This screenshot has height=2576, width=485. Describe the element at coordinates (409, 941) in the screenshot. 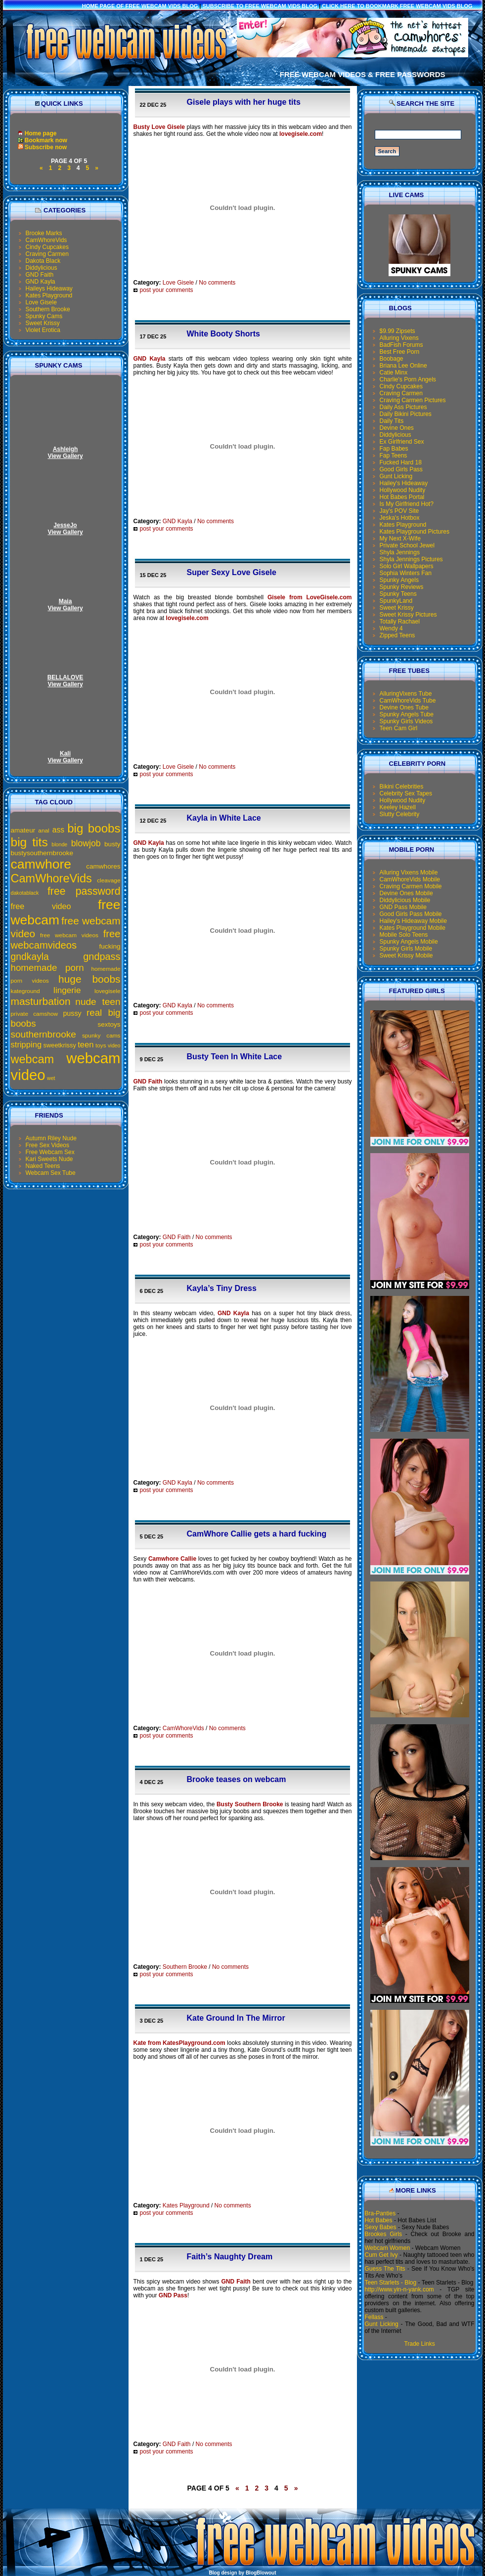

I see `Spunky Angels Mobile` at that location.